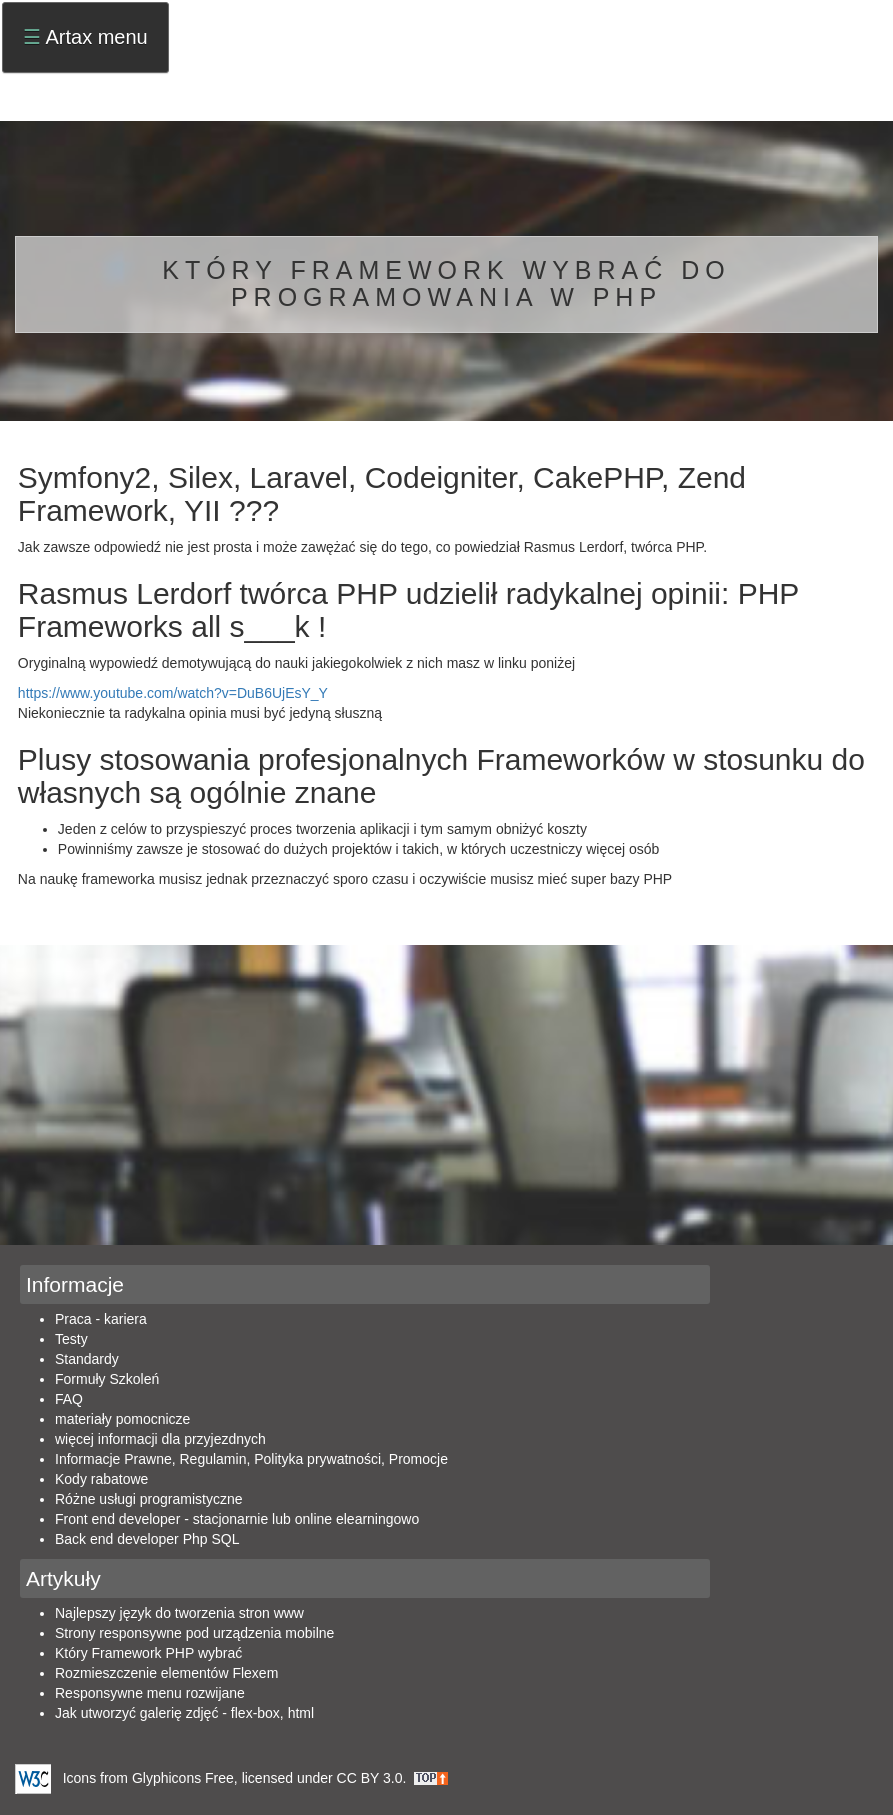 This screenshot has width=893, height=1815. What do you see at coordinates (183, 1777) in the screenshot?
I see `Glyphicons Free` at bounding box center [183, 1777].